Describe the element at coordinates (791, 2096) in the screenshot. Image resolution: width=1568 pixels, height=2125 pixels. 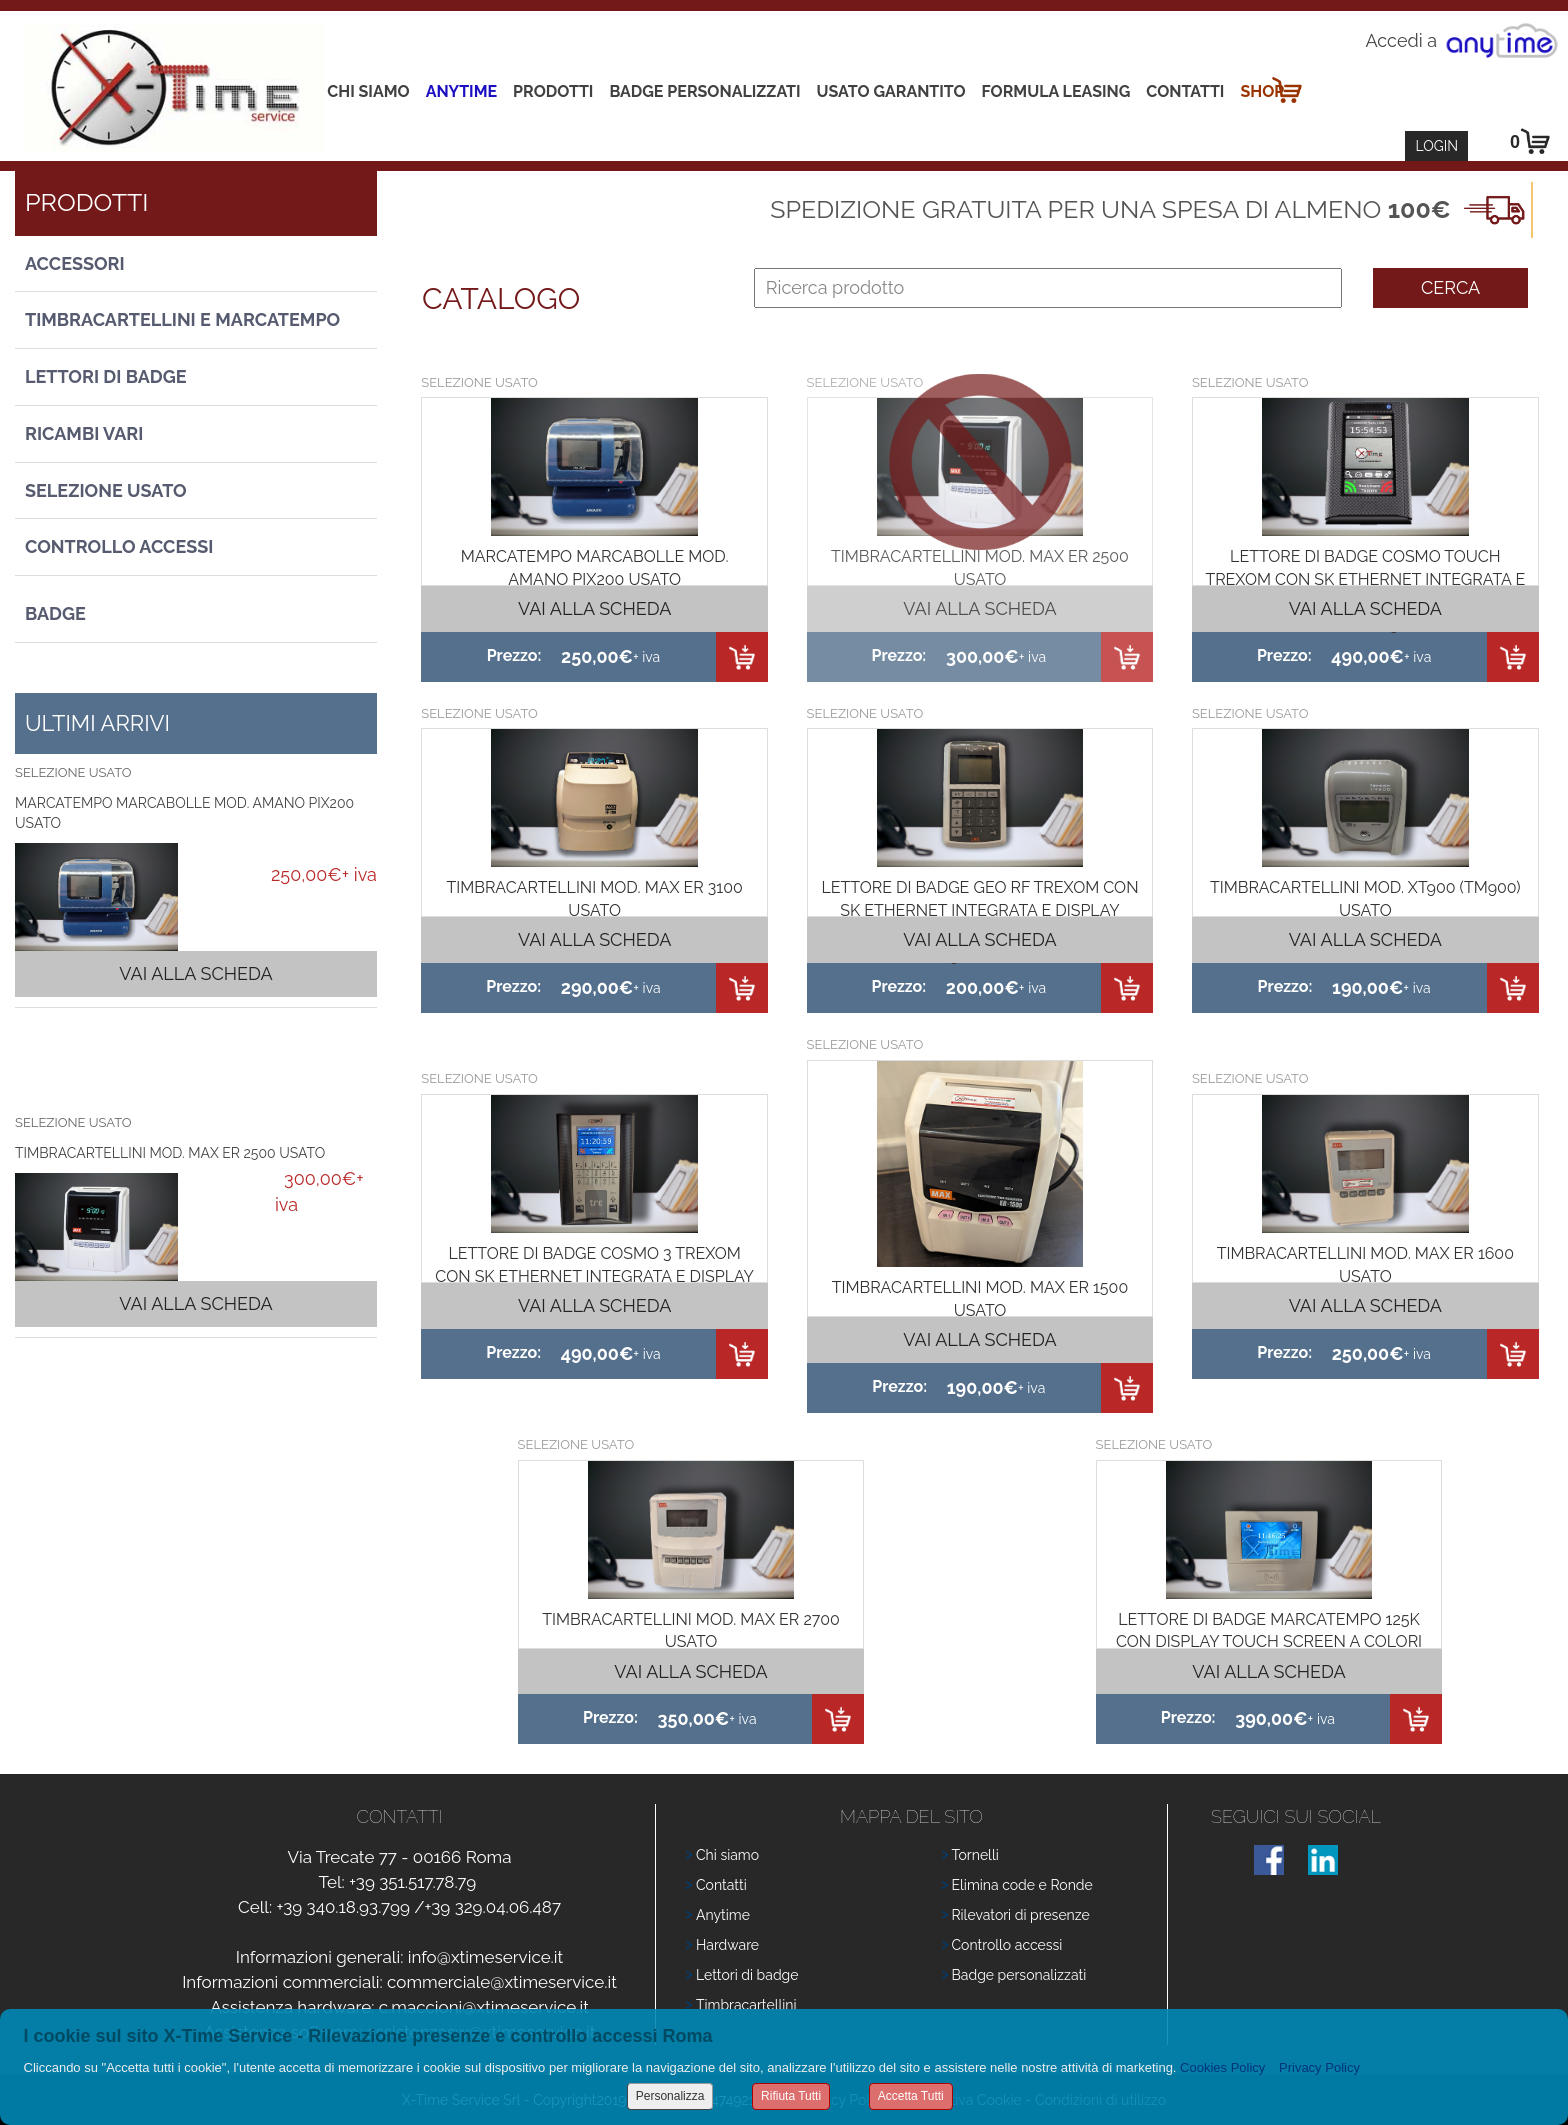
I see `Rifiuta Tutti` at that location.